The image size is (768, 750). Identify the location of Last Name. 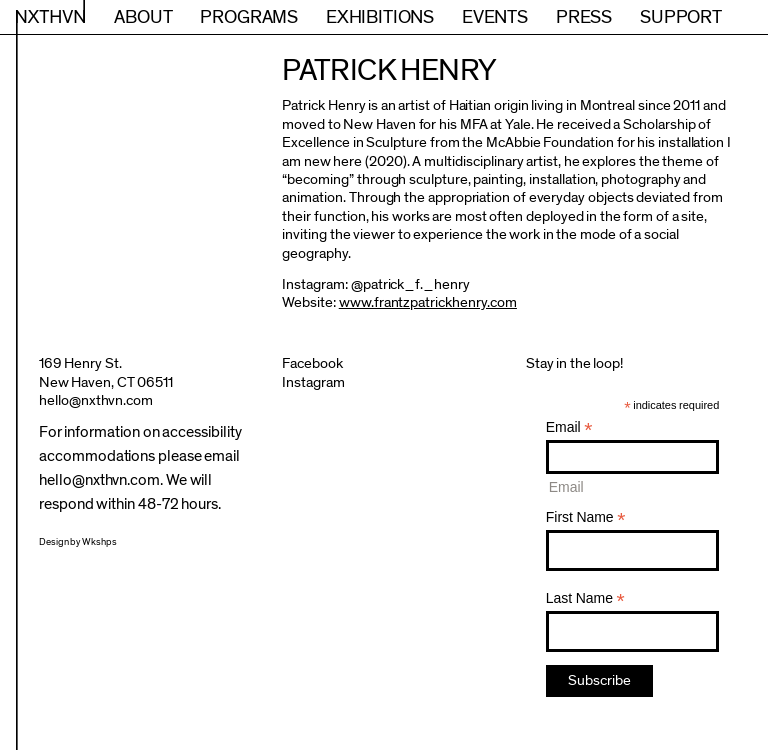
(585, 598).